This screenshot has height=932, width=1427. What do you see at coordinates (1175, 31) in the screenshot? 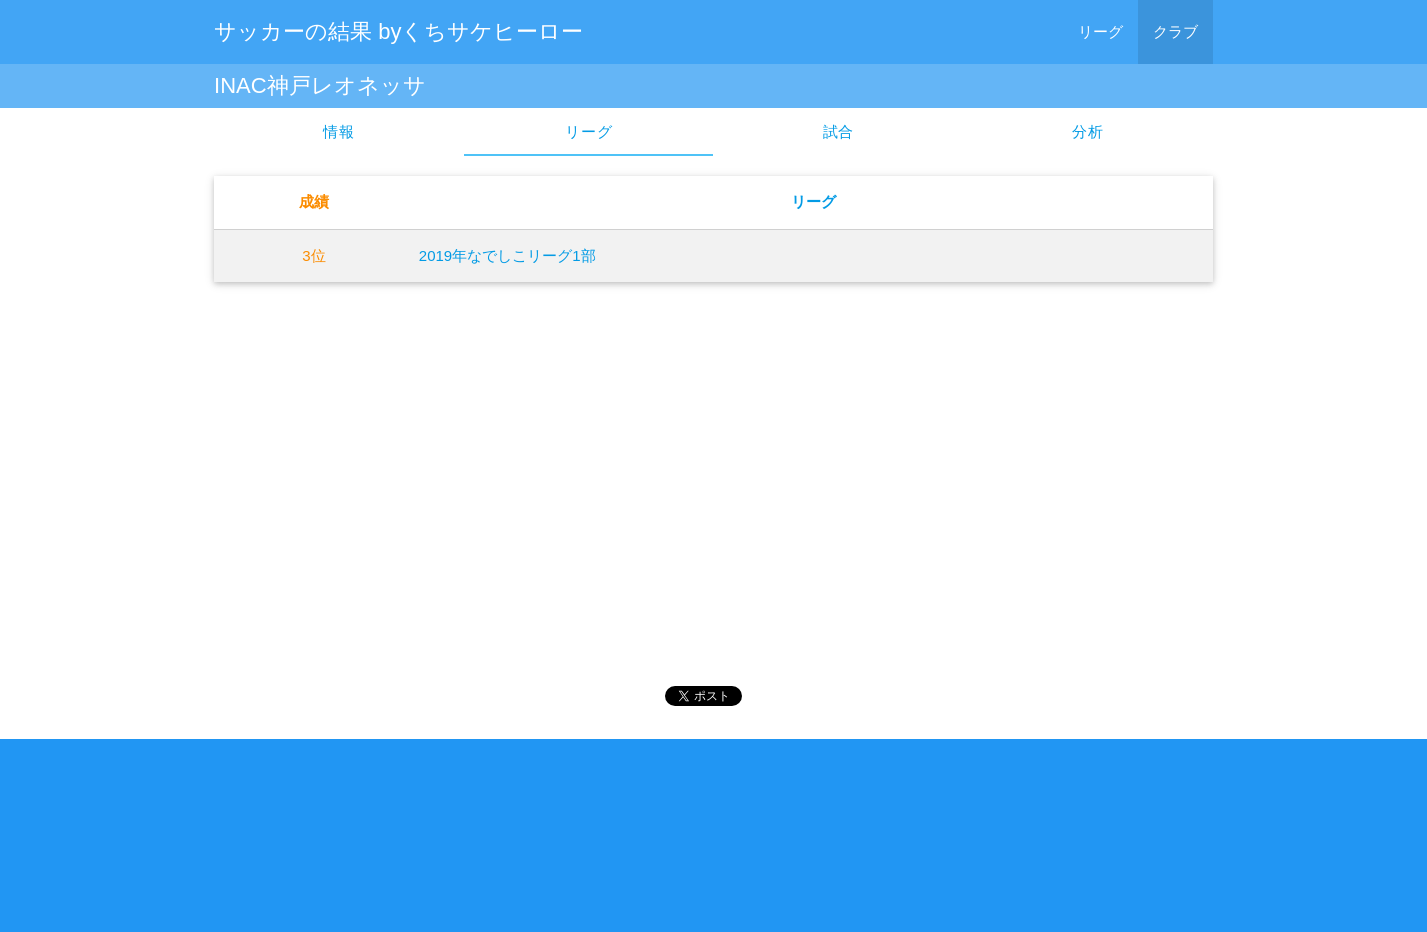
I see `クラブ` at bounding box center [1175, 31].